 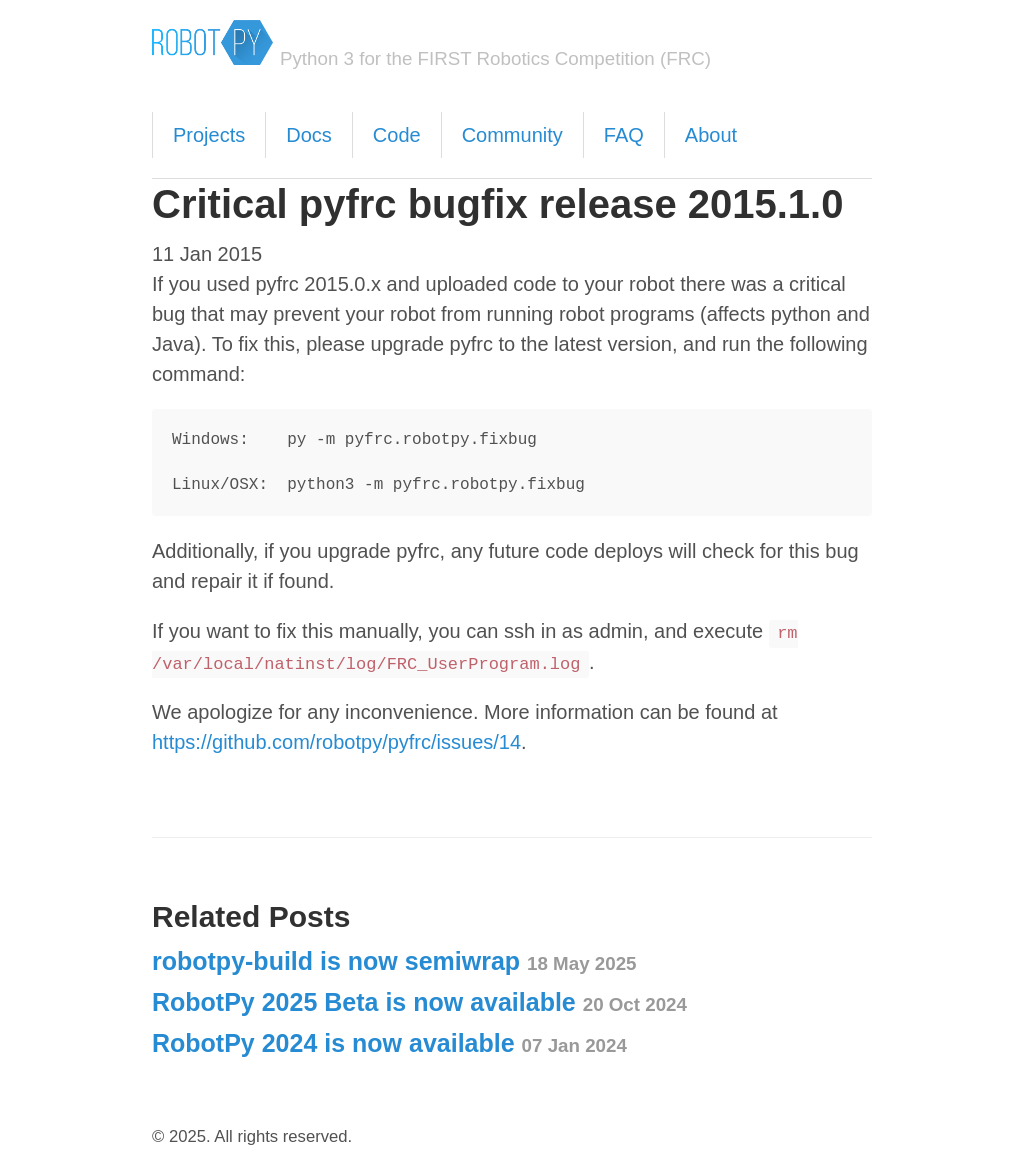 What do you see at coordinates (624, 135) in the screenshot?
I see `FAQ` at bounding box center [624, 135].